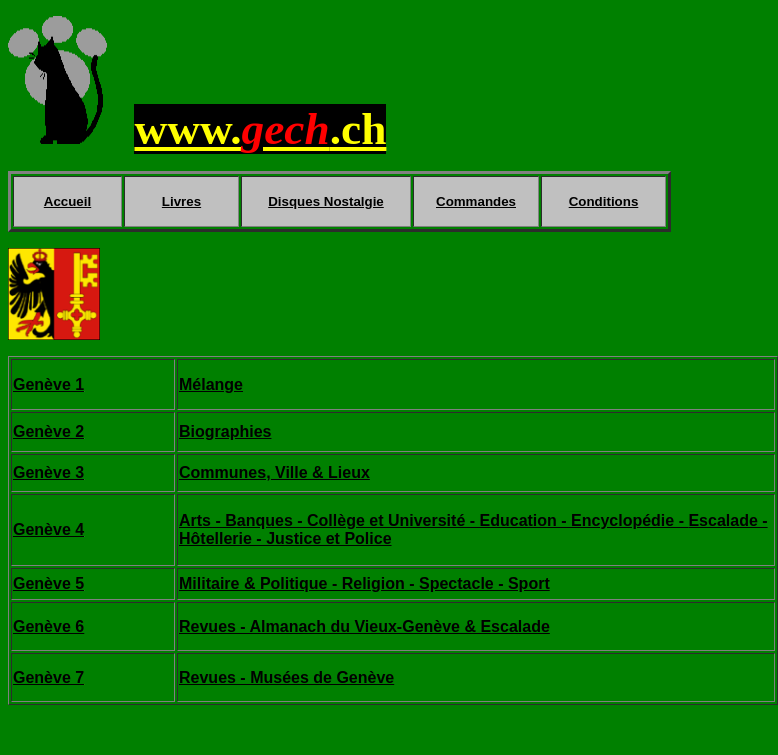  What do you see at coordinates (48, 431) in the screenshot?
I see `Genève 2` at bounding box center [48, 431].